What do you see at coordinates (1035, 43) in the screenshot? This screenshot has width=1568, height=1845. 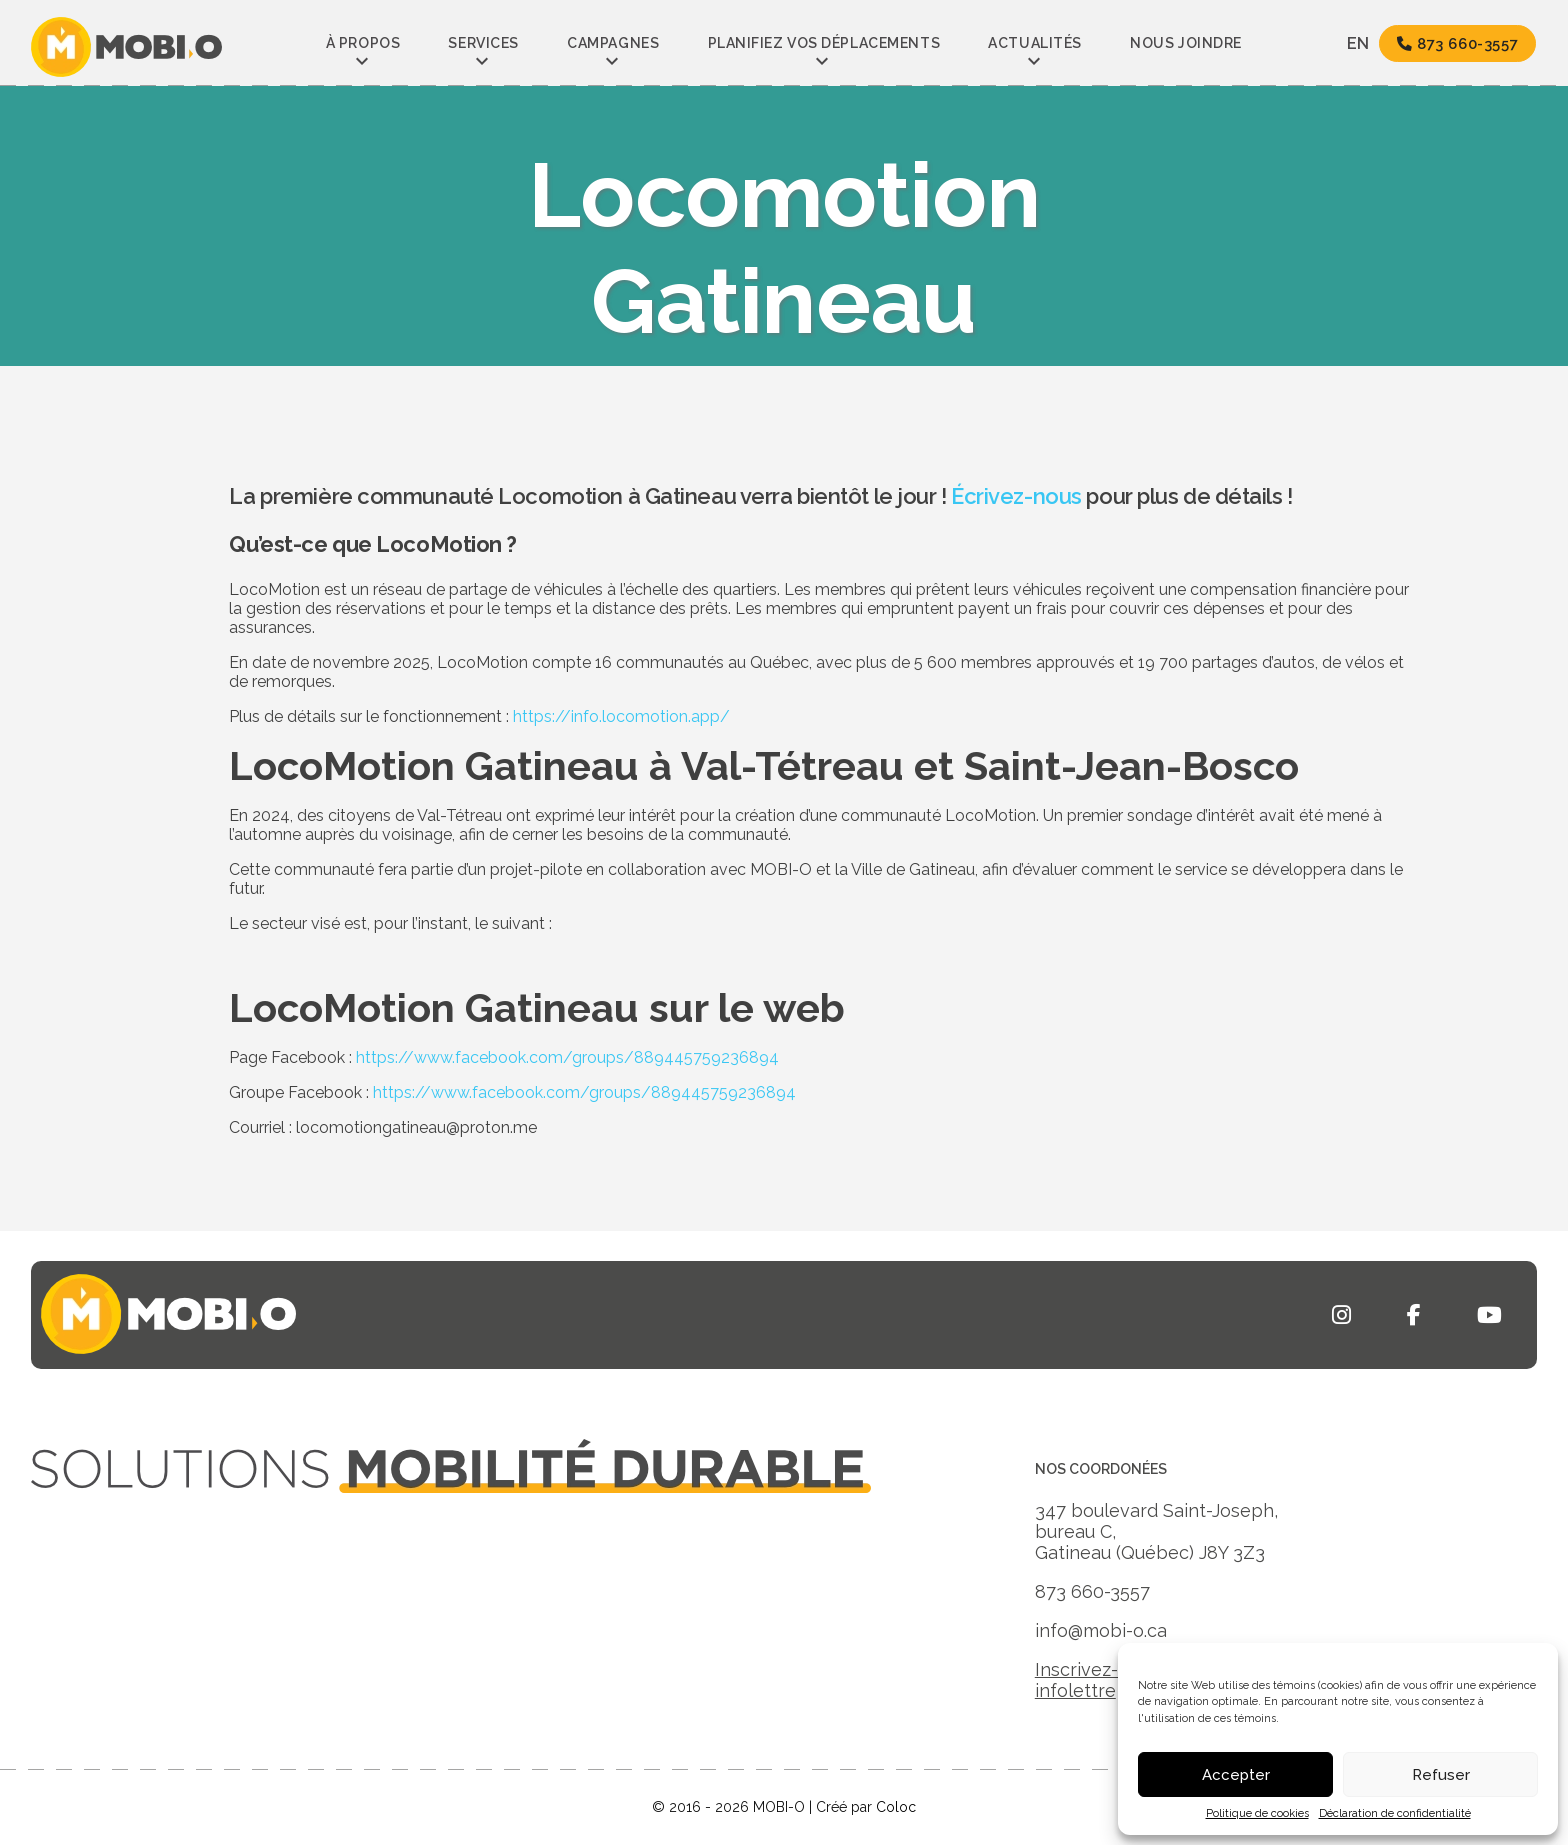 I see `Actualités` at bounding box center [1035, 43].